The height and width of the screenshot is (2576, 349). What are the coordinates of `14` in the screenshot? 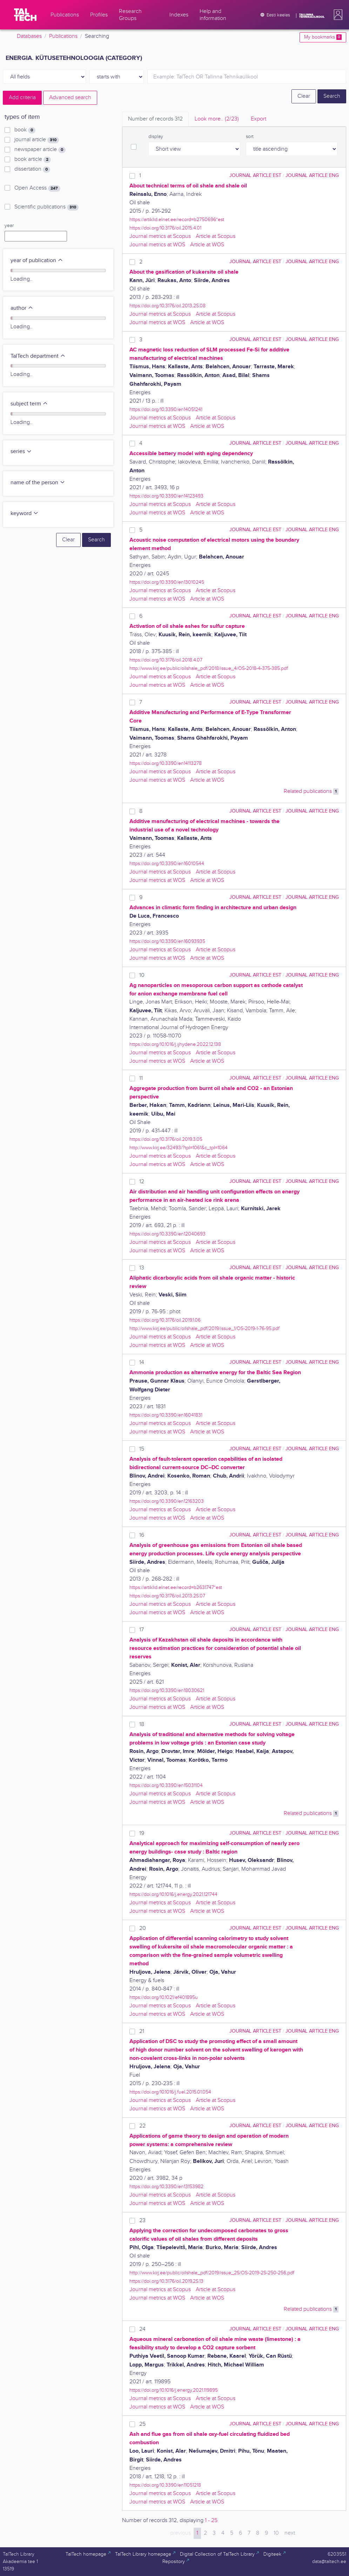 It's located at (141, 1362).